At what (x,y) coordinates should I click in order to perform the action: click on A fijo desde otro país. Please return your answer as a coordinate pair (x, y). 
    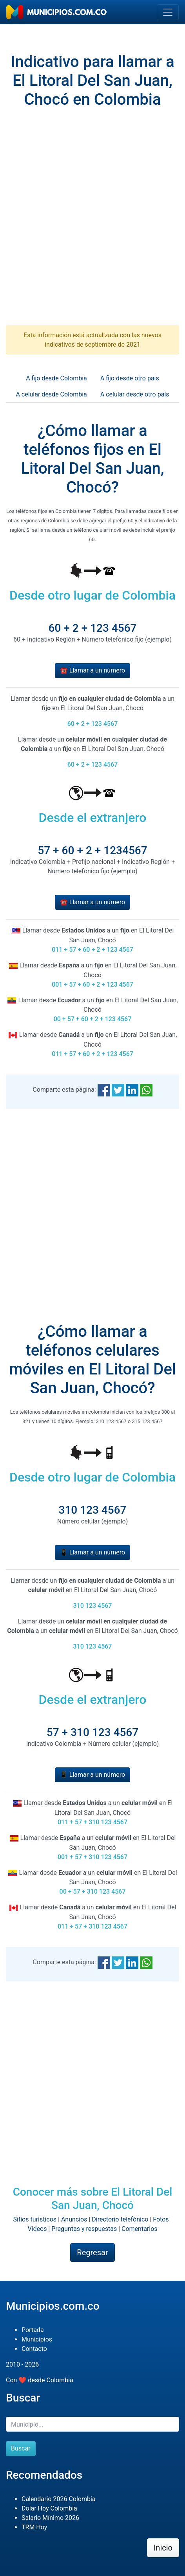
    Looking at the image, I should click on (129, 378).